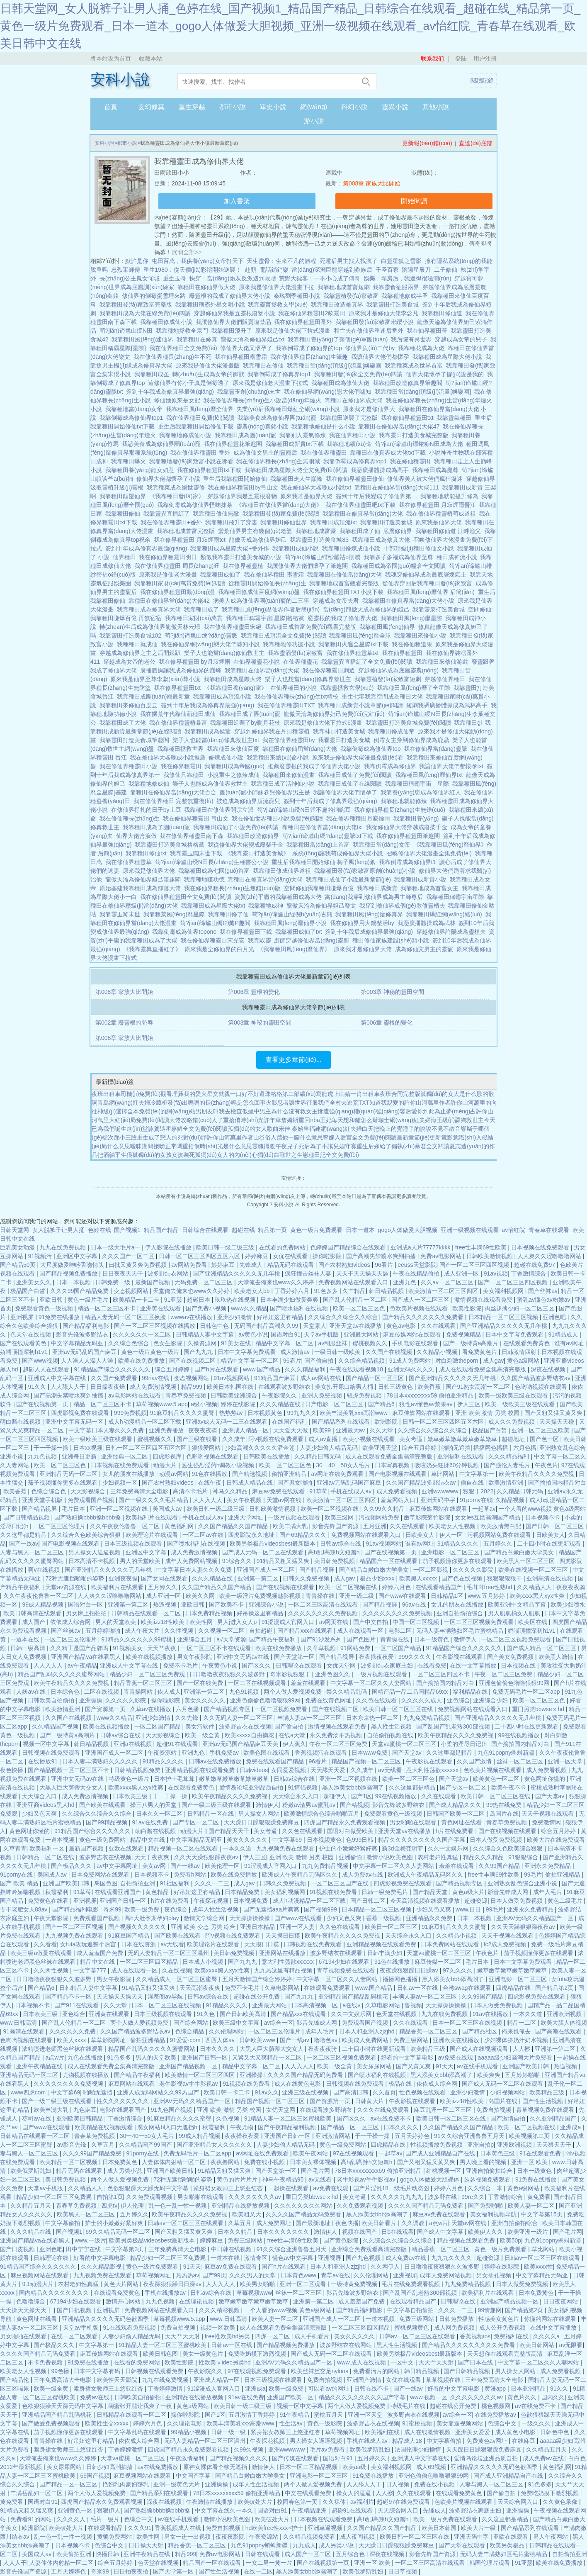 This screenshot has height=2576, width=587. What do you see at coordinates (87, 2075) in the screenshot?
I see `尤物视频在线播放` at bounding box center [87, 2075].